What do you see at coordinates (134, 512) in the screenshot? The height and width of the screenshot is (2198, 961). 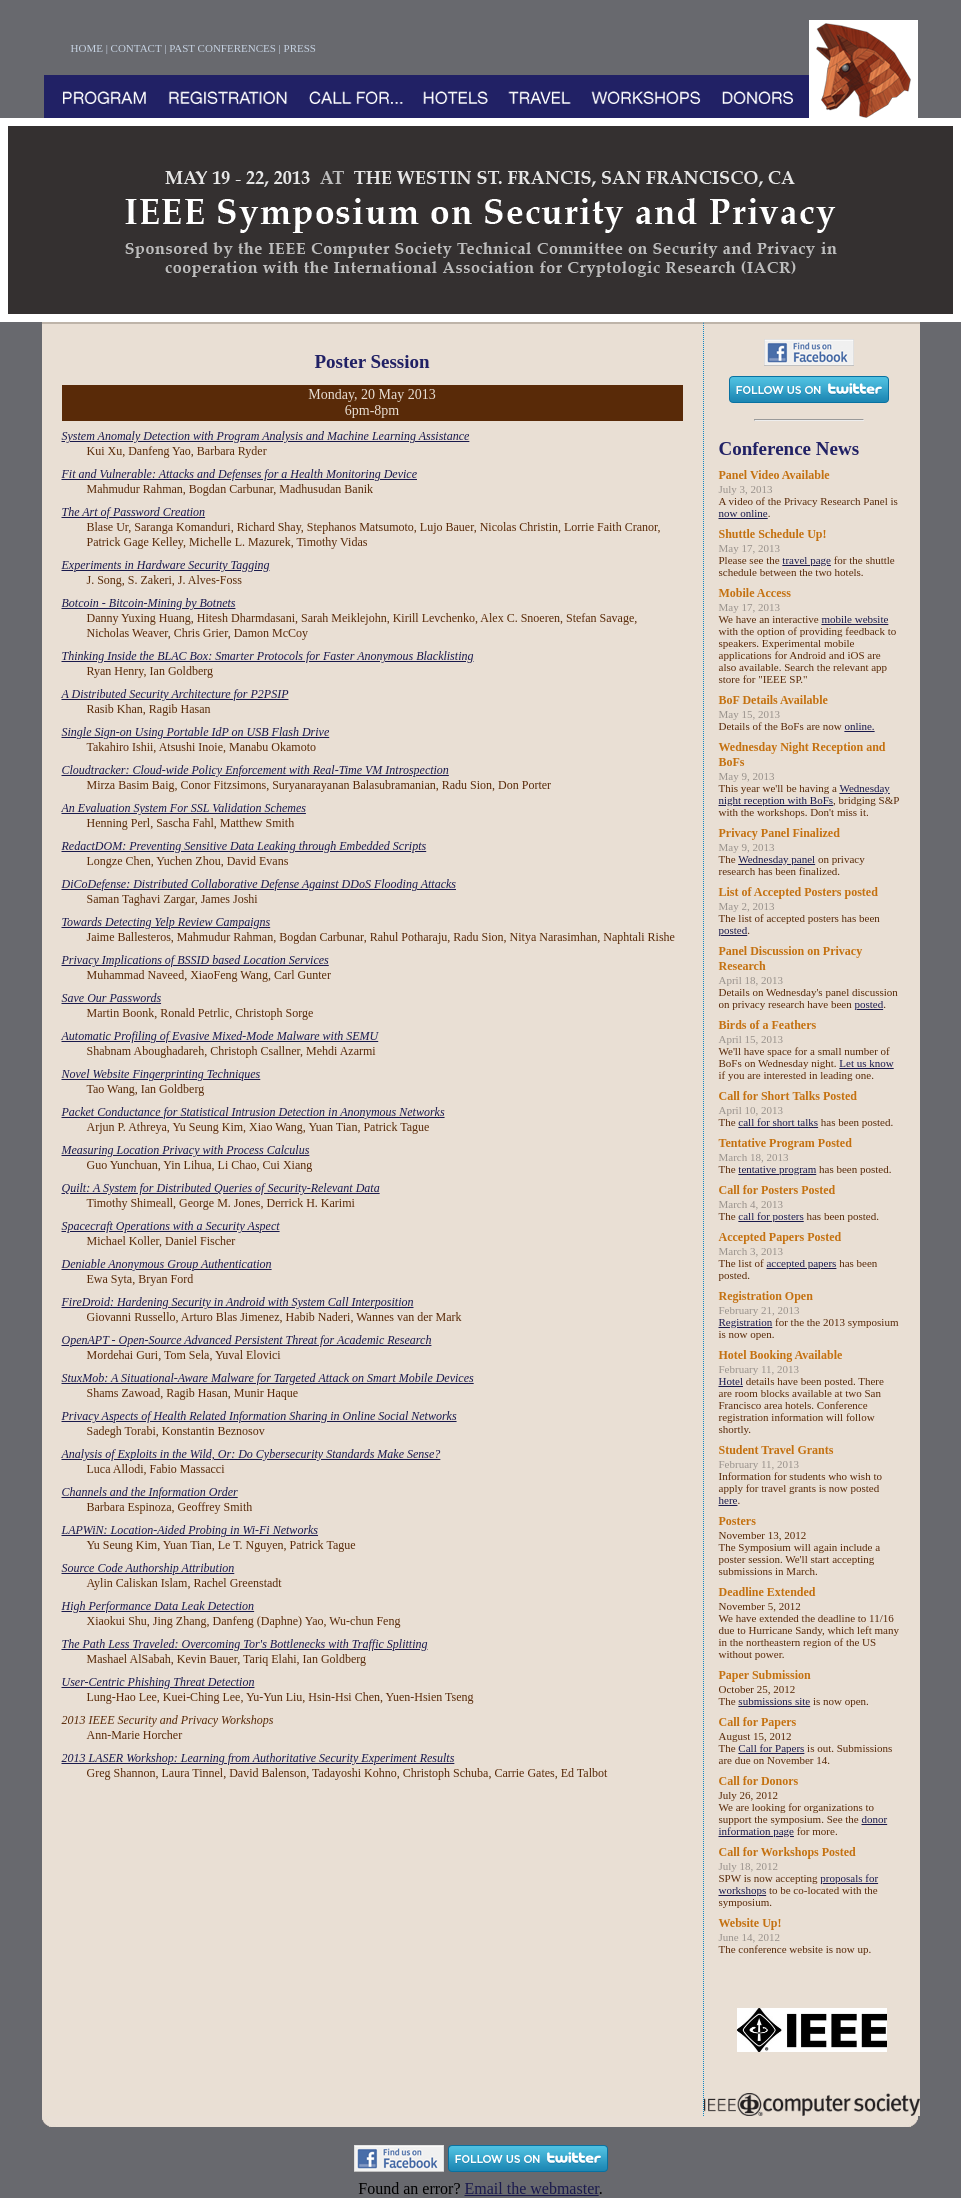 I see `The Art of Password Creation` at bounding box center [134, 512].